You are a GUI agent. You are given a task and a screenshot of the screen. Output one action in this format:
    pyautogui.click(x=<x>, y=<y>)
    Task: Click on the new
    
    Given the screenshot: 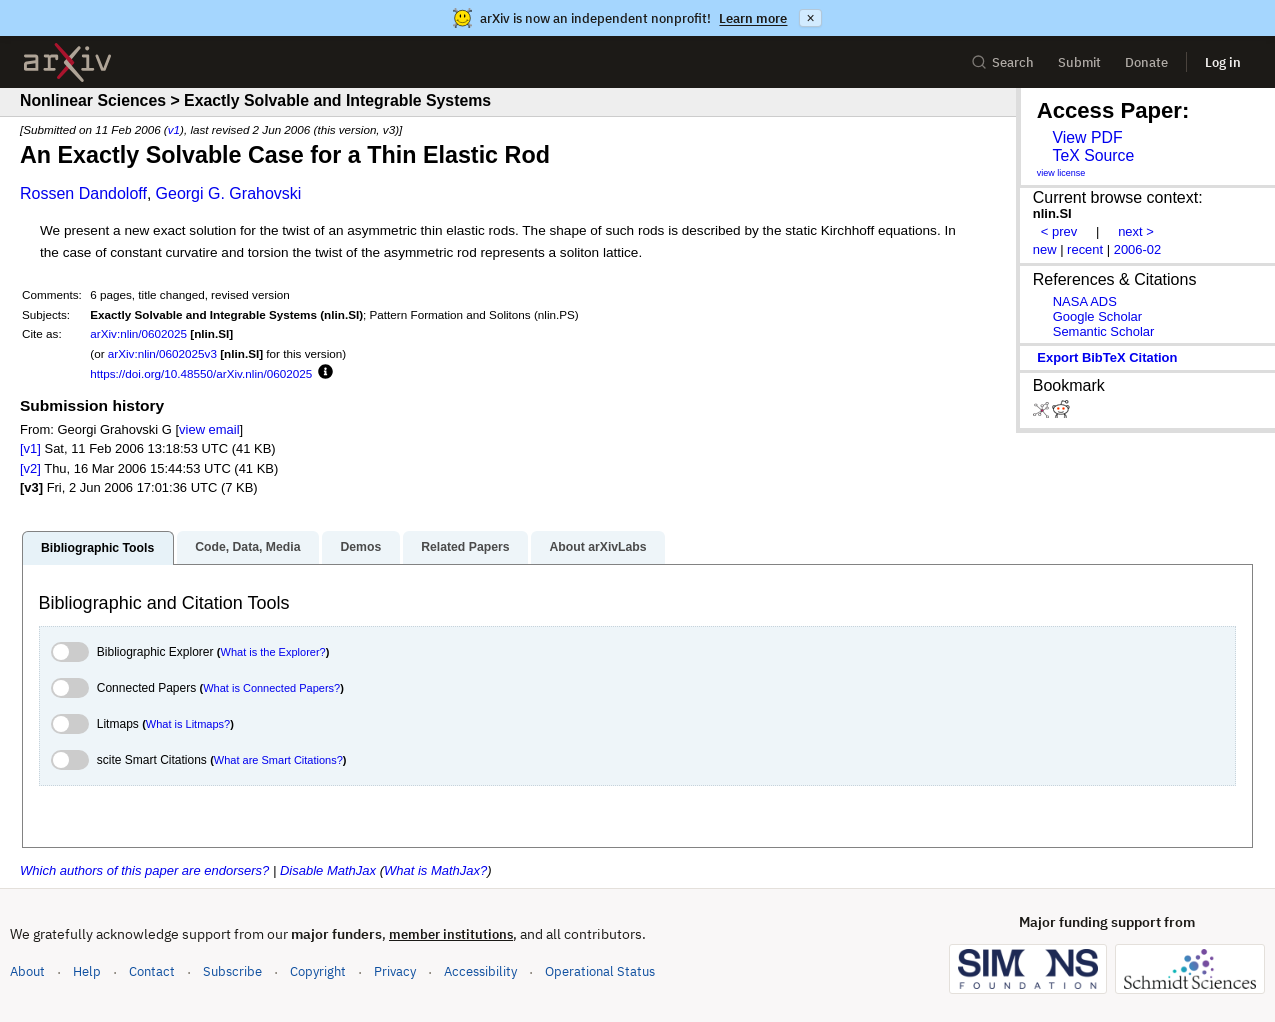 What is the action you would take?
    pyautogui.click(x=1045, y=249)
    